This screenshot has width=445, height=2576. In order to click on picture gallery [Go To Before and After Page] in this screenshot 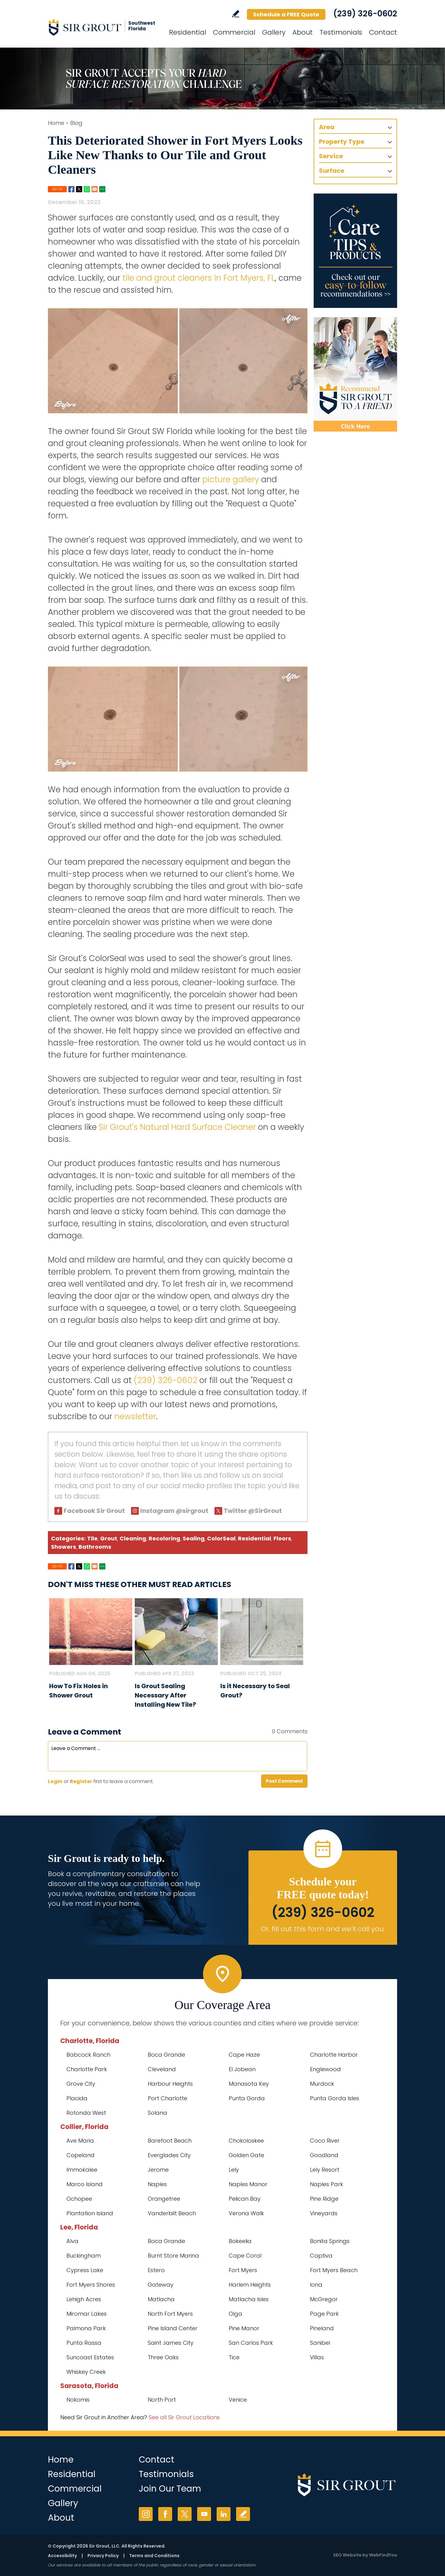, I will do `click(230, 479)`.